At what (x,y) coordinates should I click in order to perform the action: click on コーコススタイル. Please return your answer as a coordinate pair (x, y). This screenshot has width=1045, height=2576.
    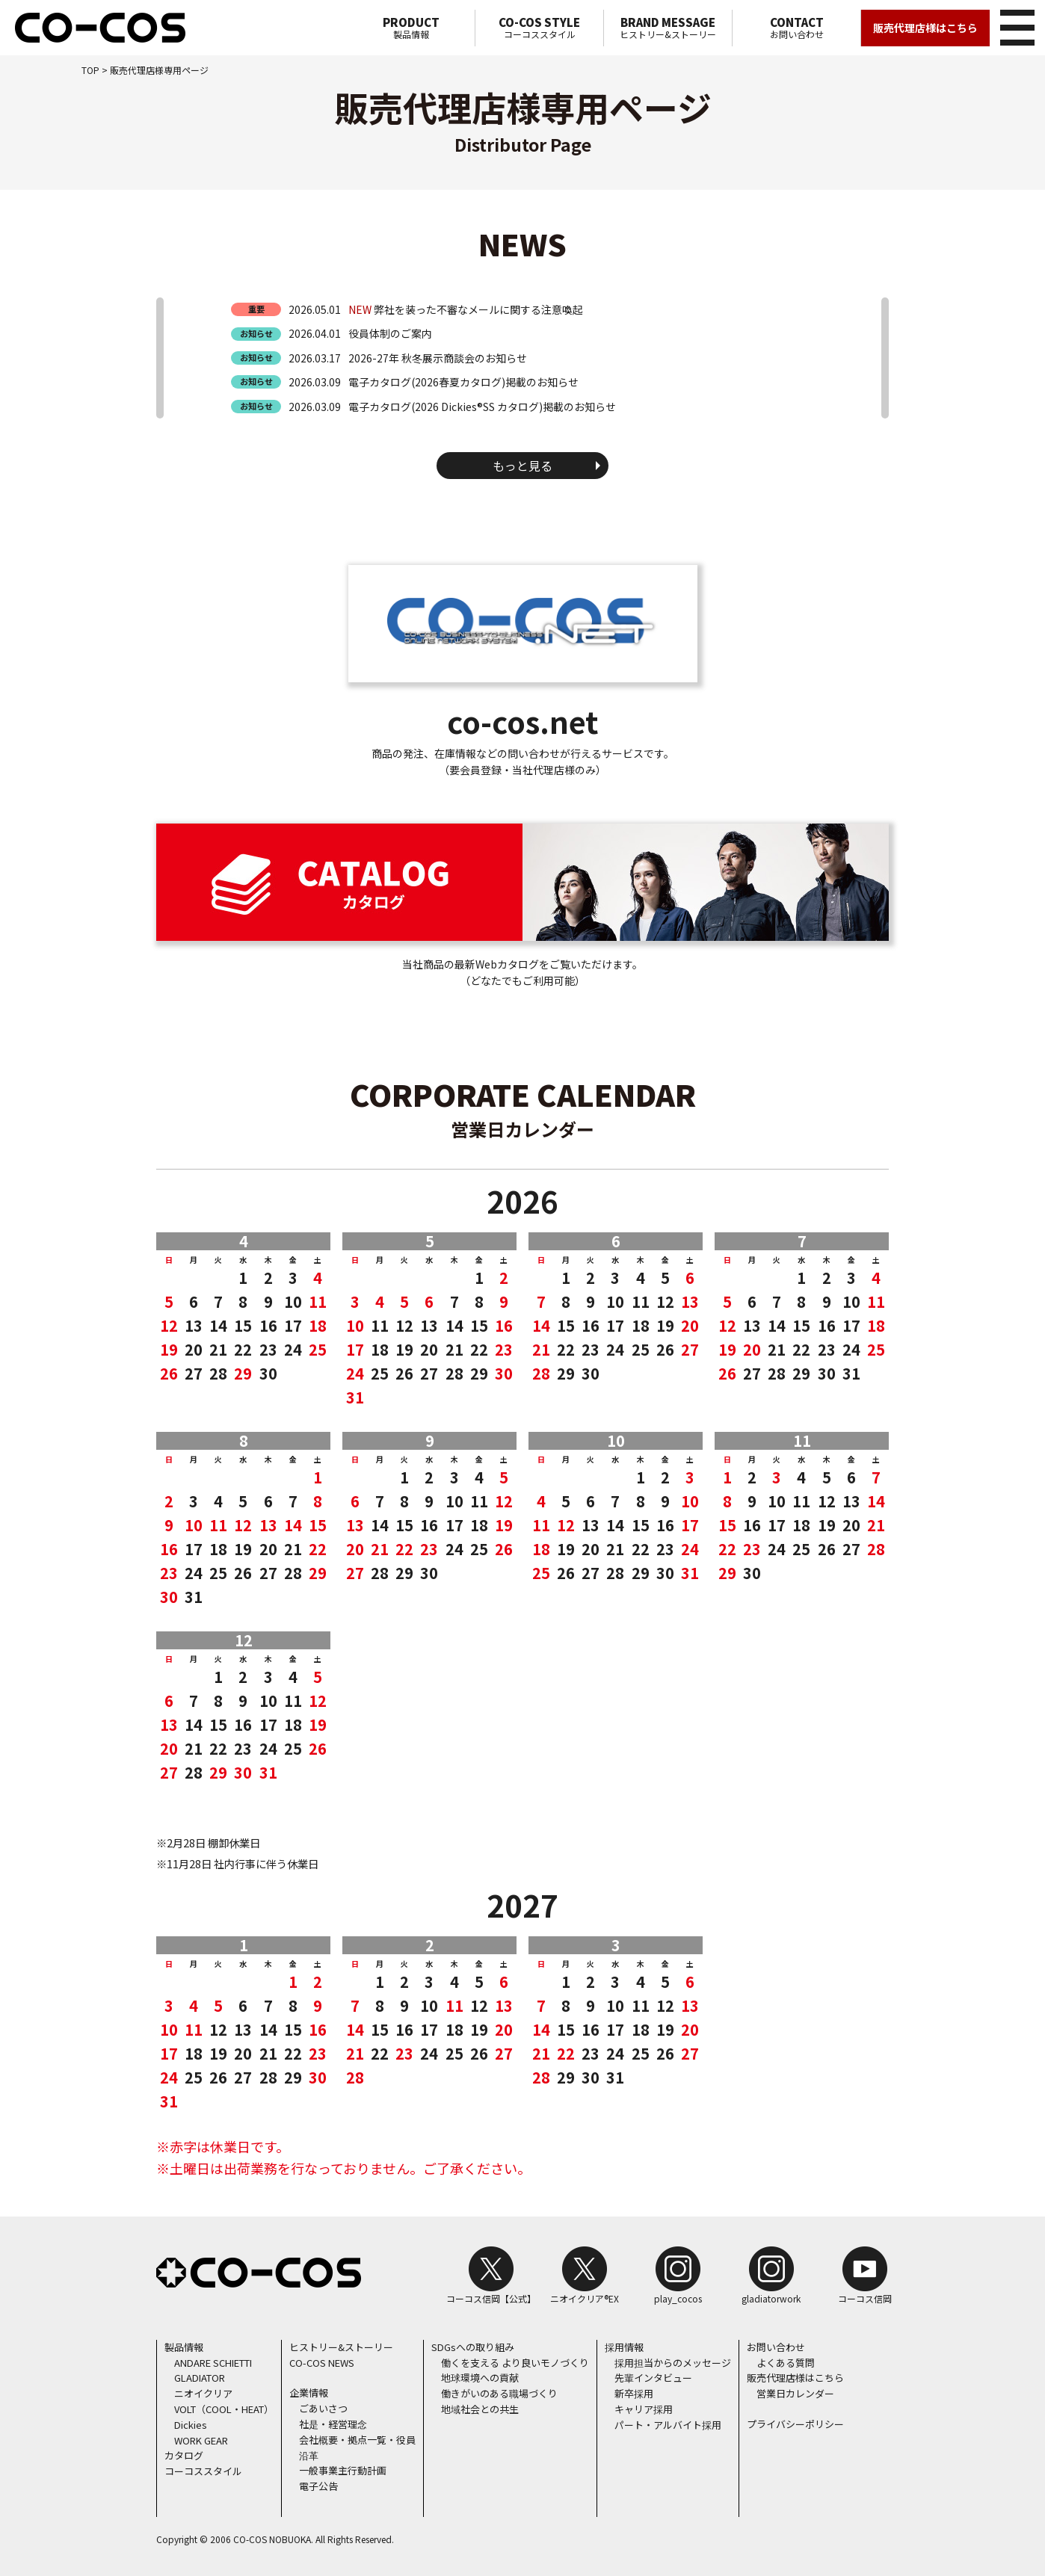
    Looking at the image, I should click on (539, 27).